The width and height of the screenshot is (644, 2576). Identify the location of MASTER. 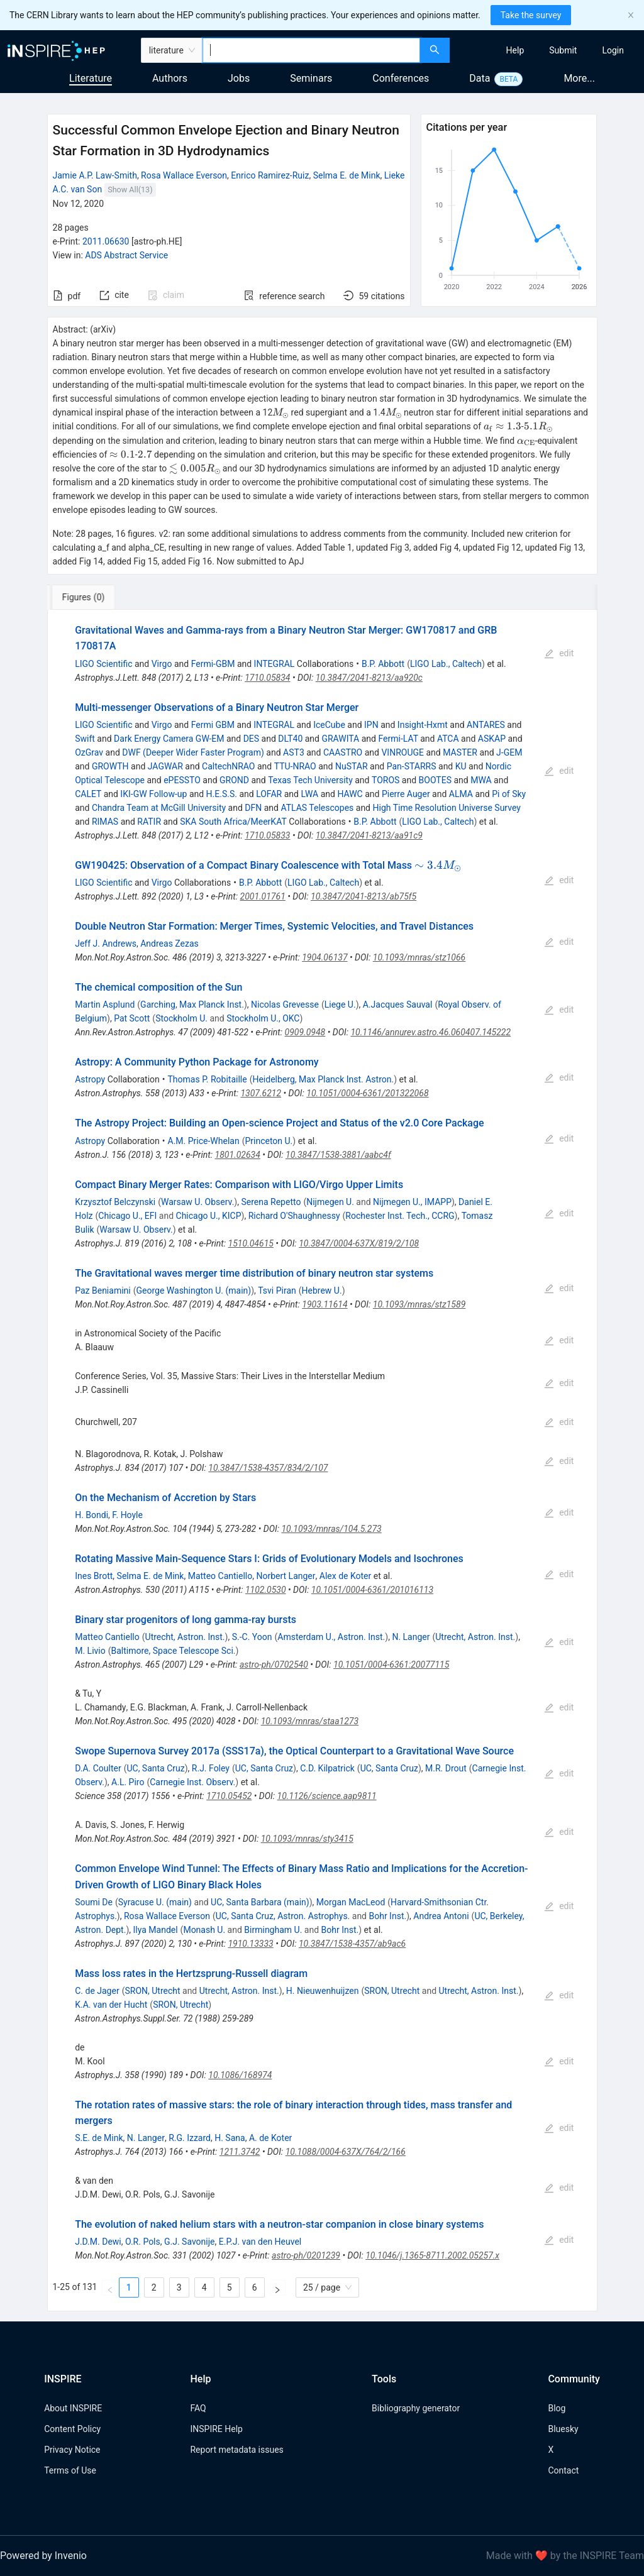
(460, 752).